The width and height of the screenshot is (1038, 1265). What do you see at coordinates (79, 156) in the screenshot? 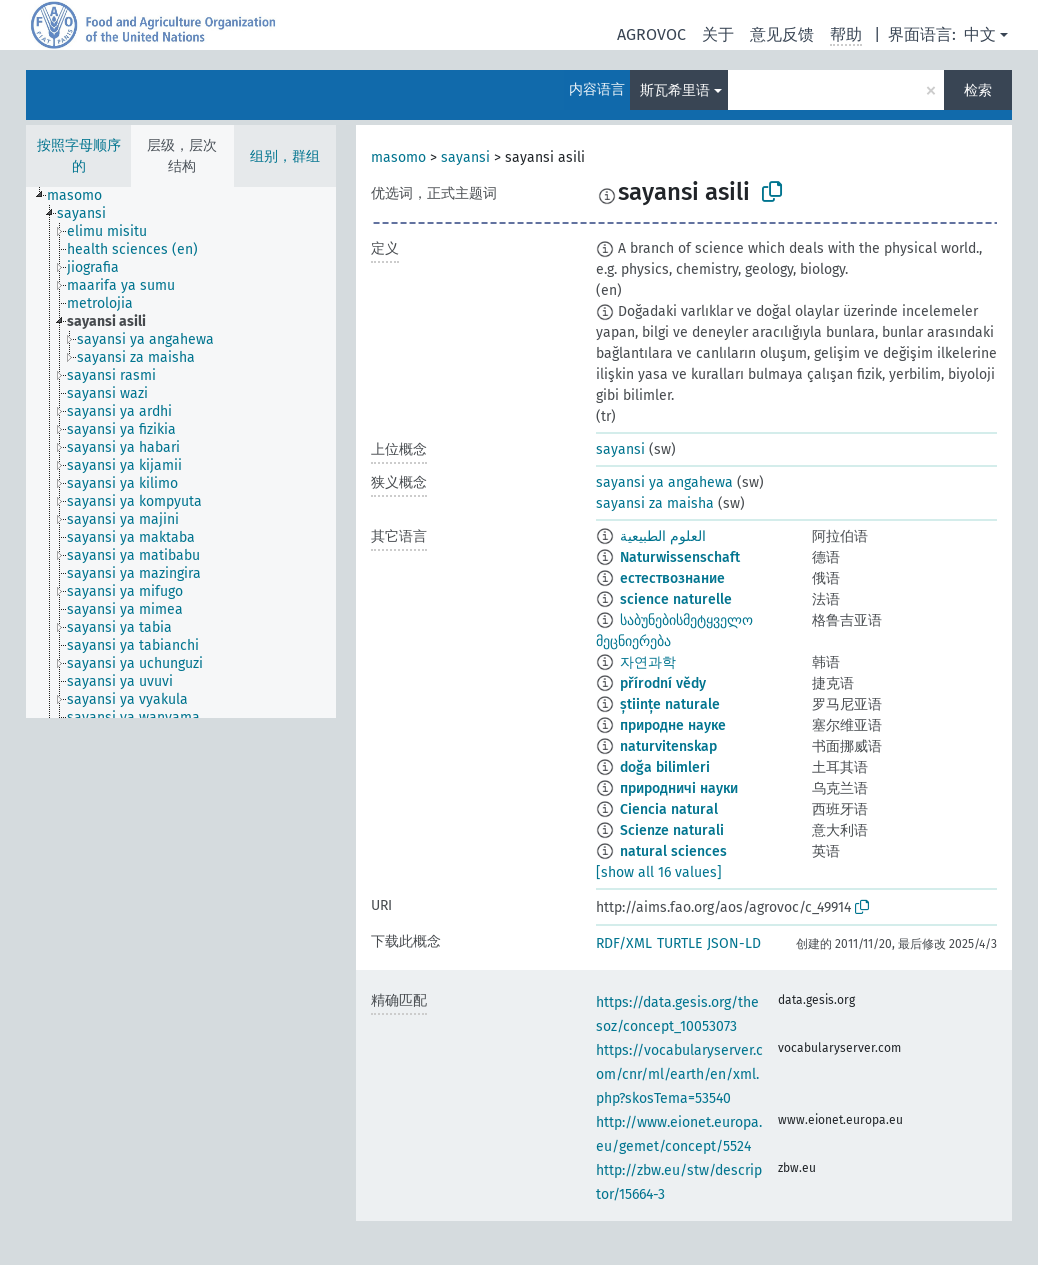
I see `按照字母顺序的` at bounding box center [79, 156].